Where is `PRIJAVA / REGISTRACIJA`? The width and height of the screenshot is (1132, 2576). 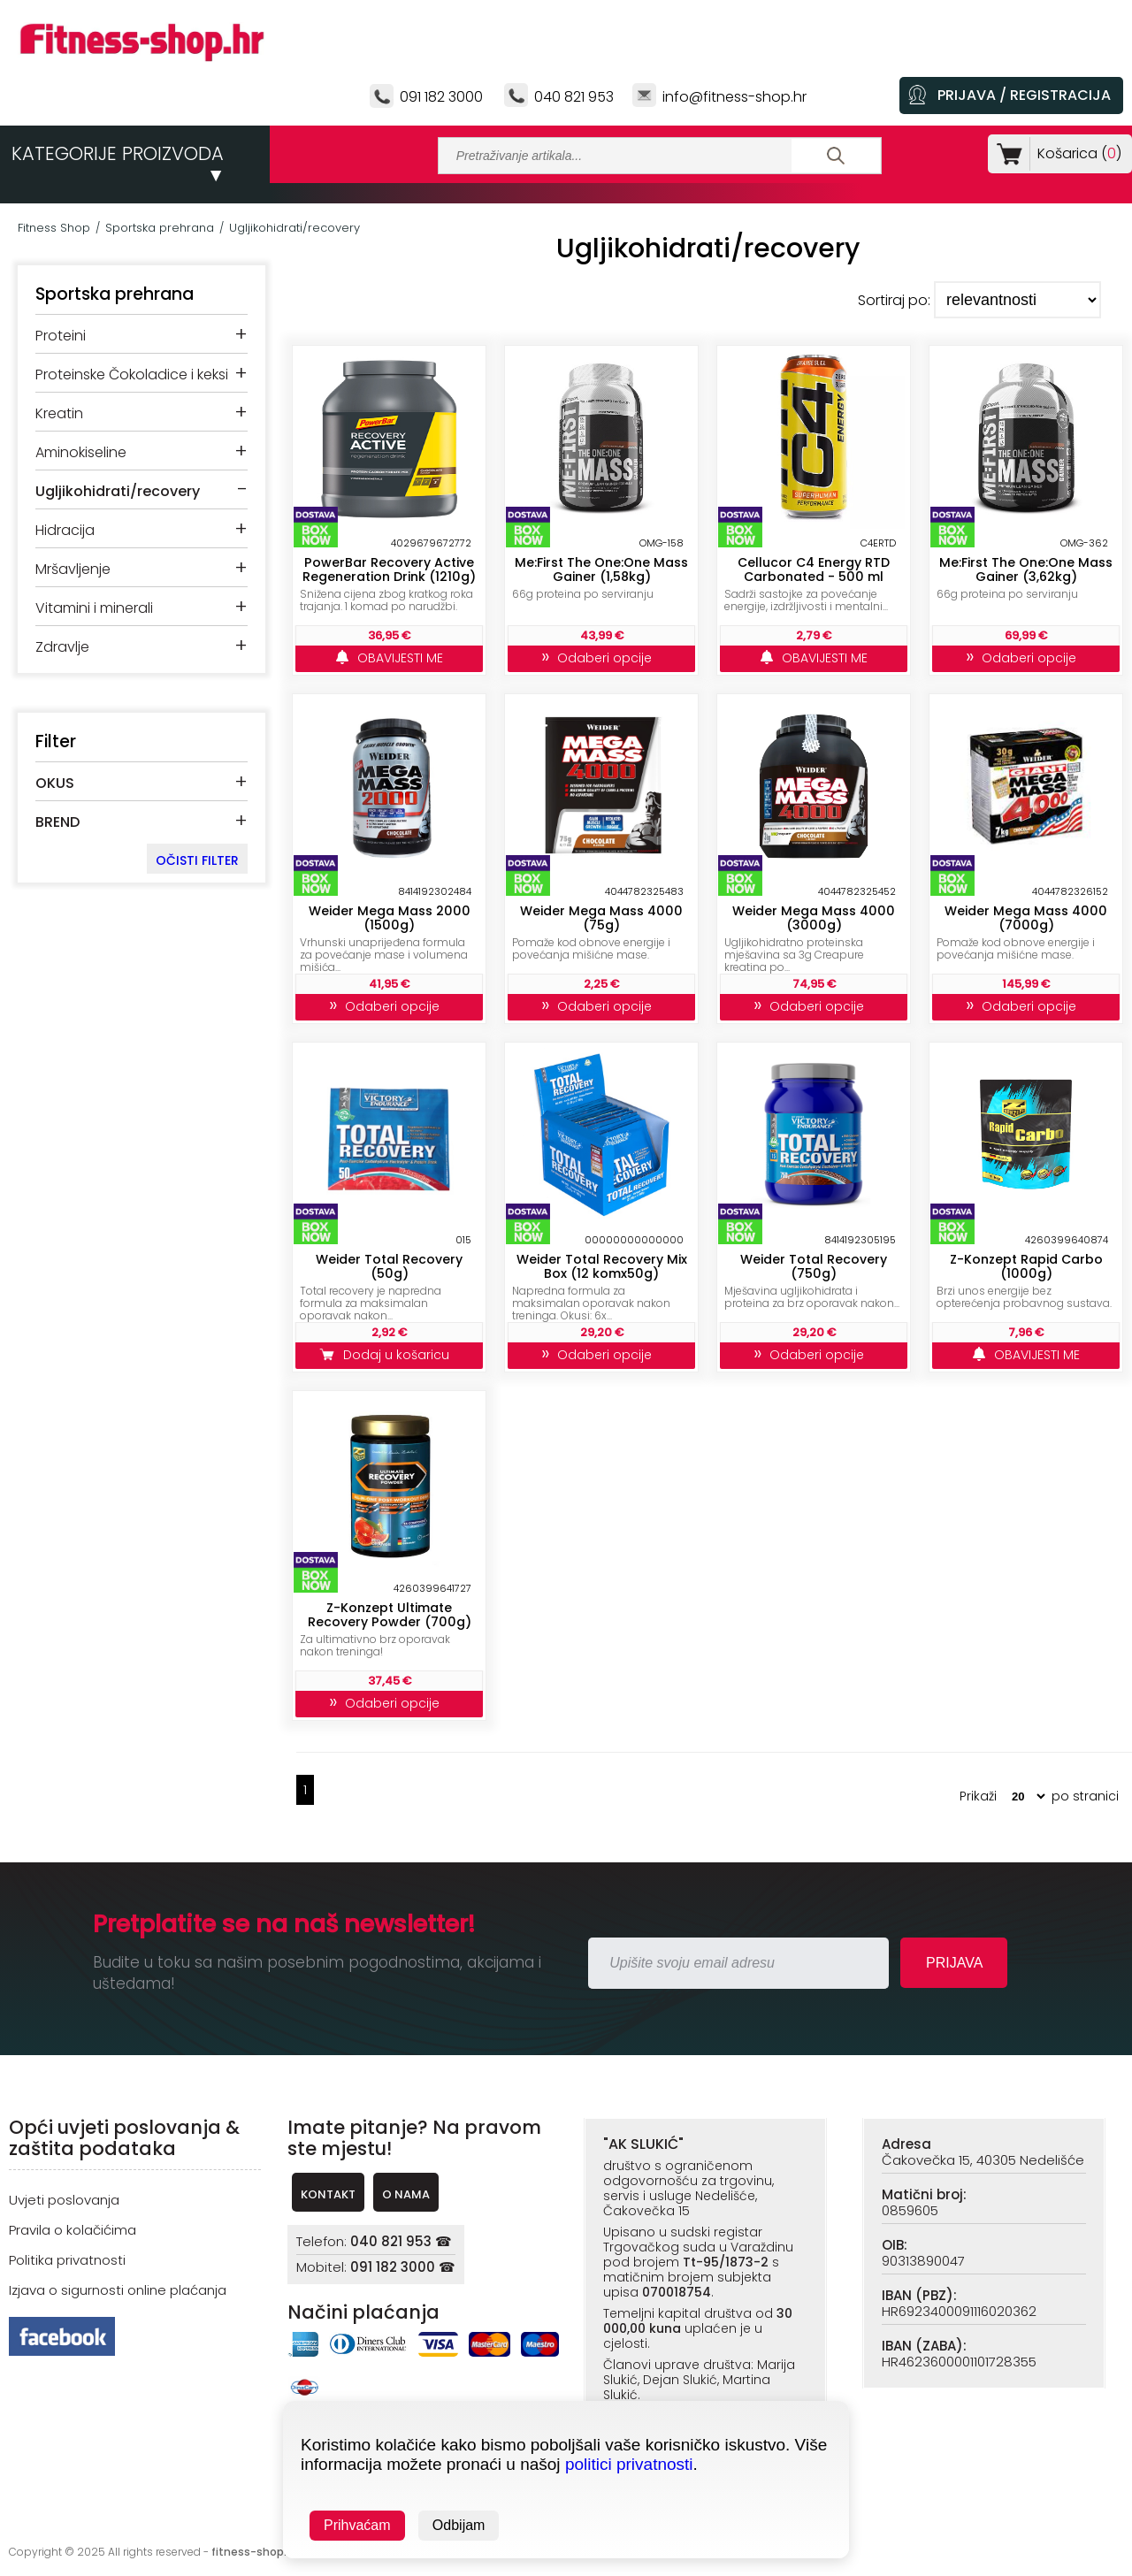 PRIJAVA / REGISTRACIJA is located at coordinates (1024, 95).